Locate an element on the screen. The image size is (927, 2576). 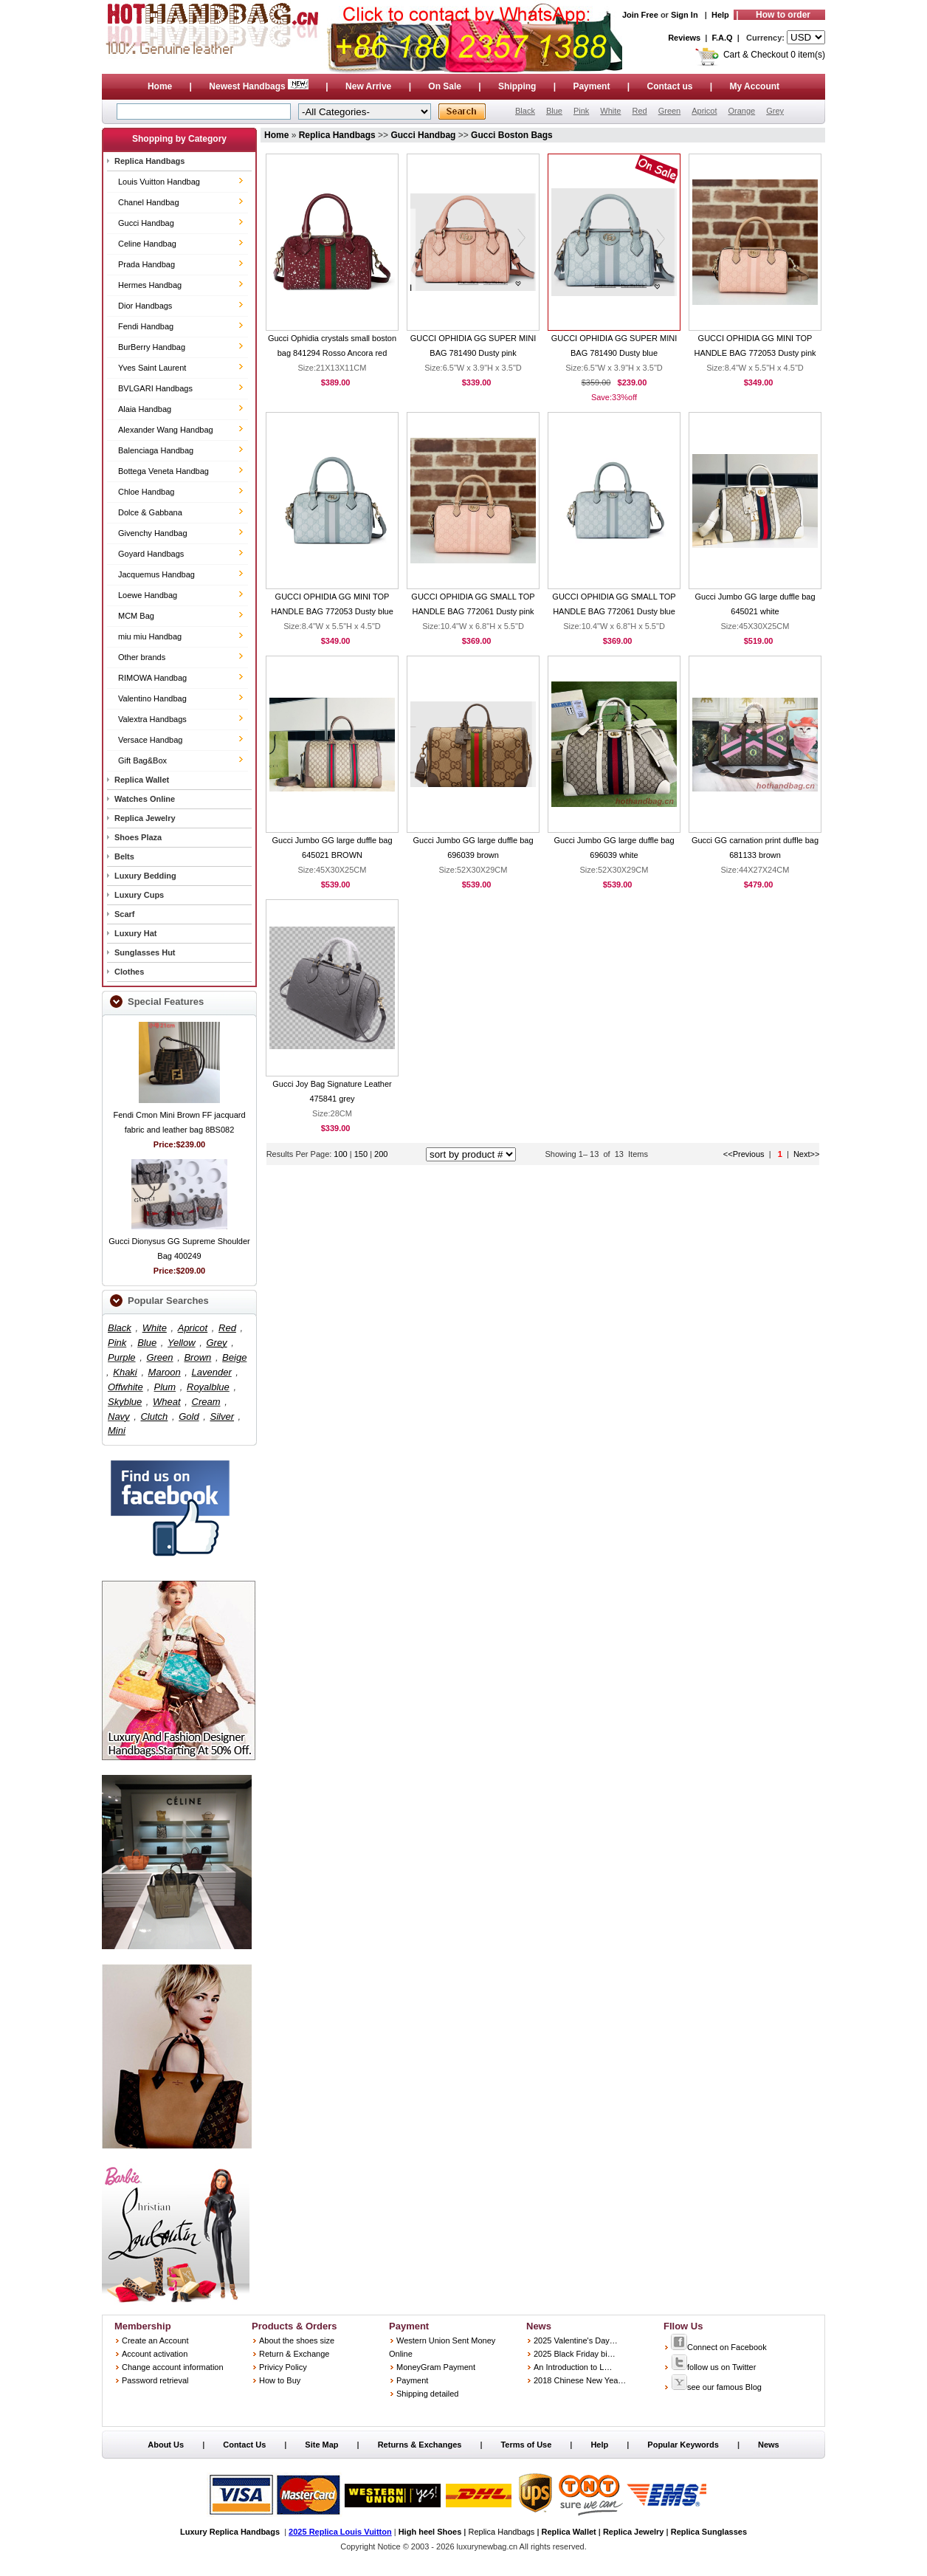
Jacquemus Handbag is located at coordinates (156, 574).